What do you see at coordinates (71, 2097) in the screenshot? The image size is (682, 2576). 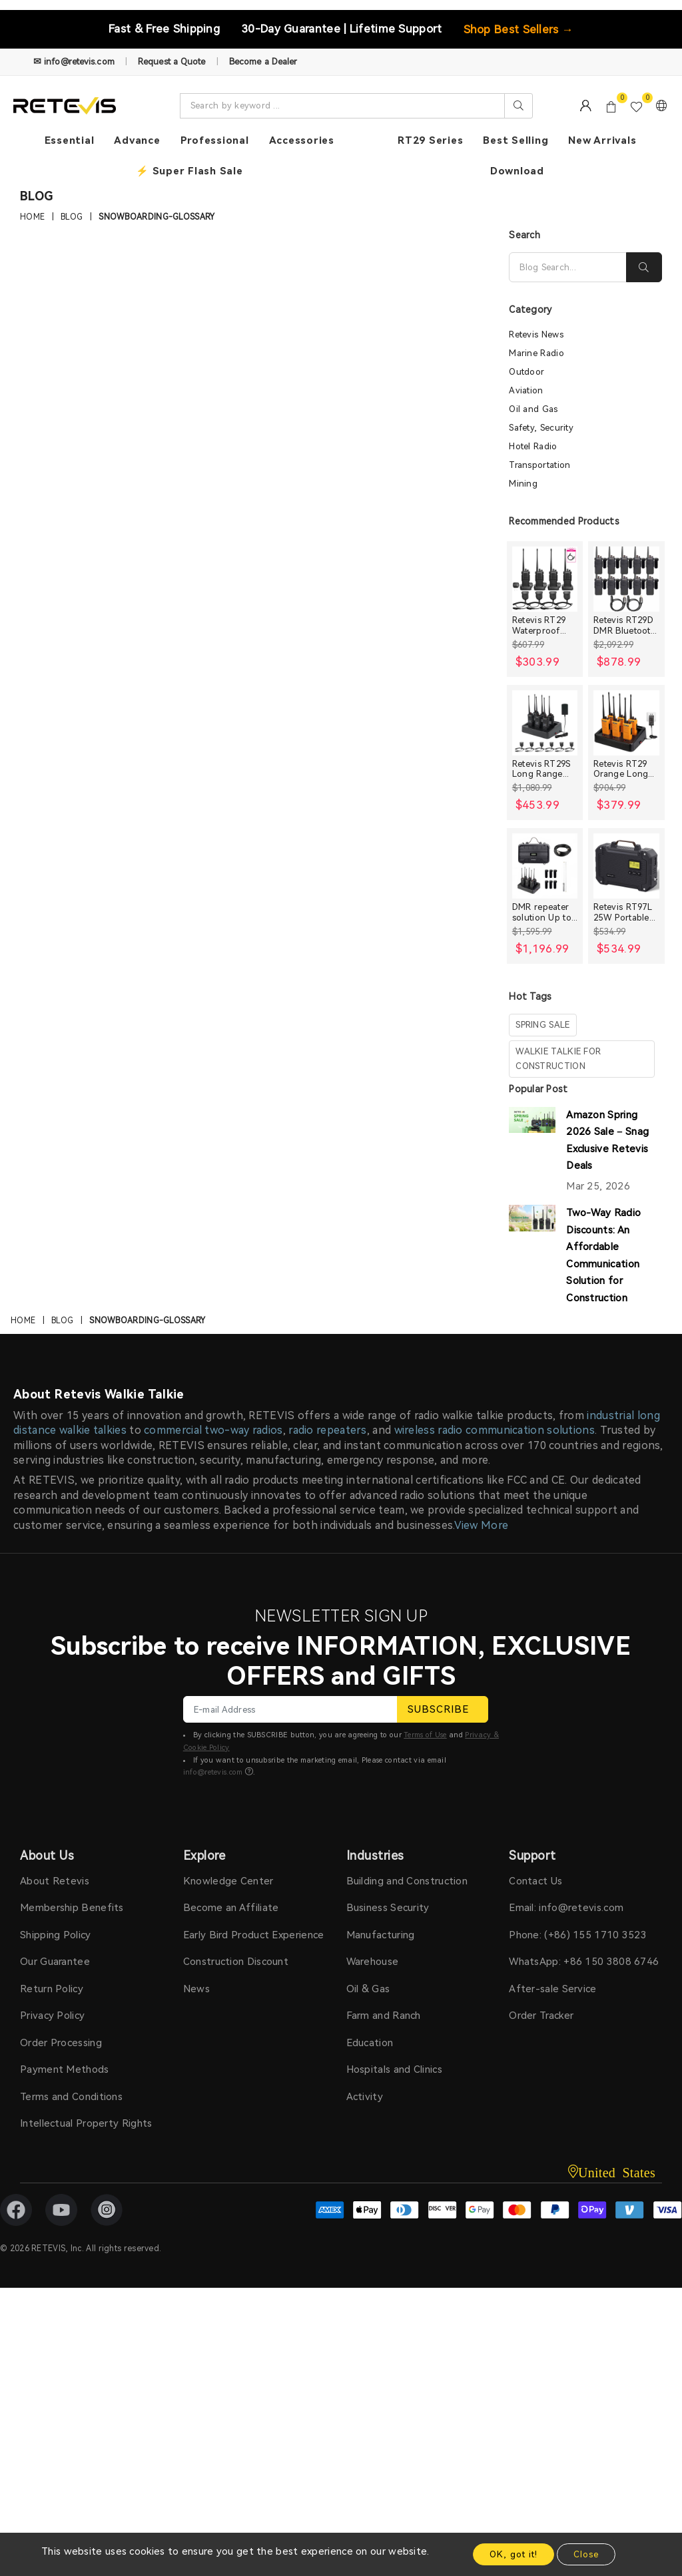 I see `Terms and Conditions` at bounding box center [71, 2097].